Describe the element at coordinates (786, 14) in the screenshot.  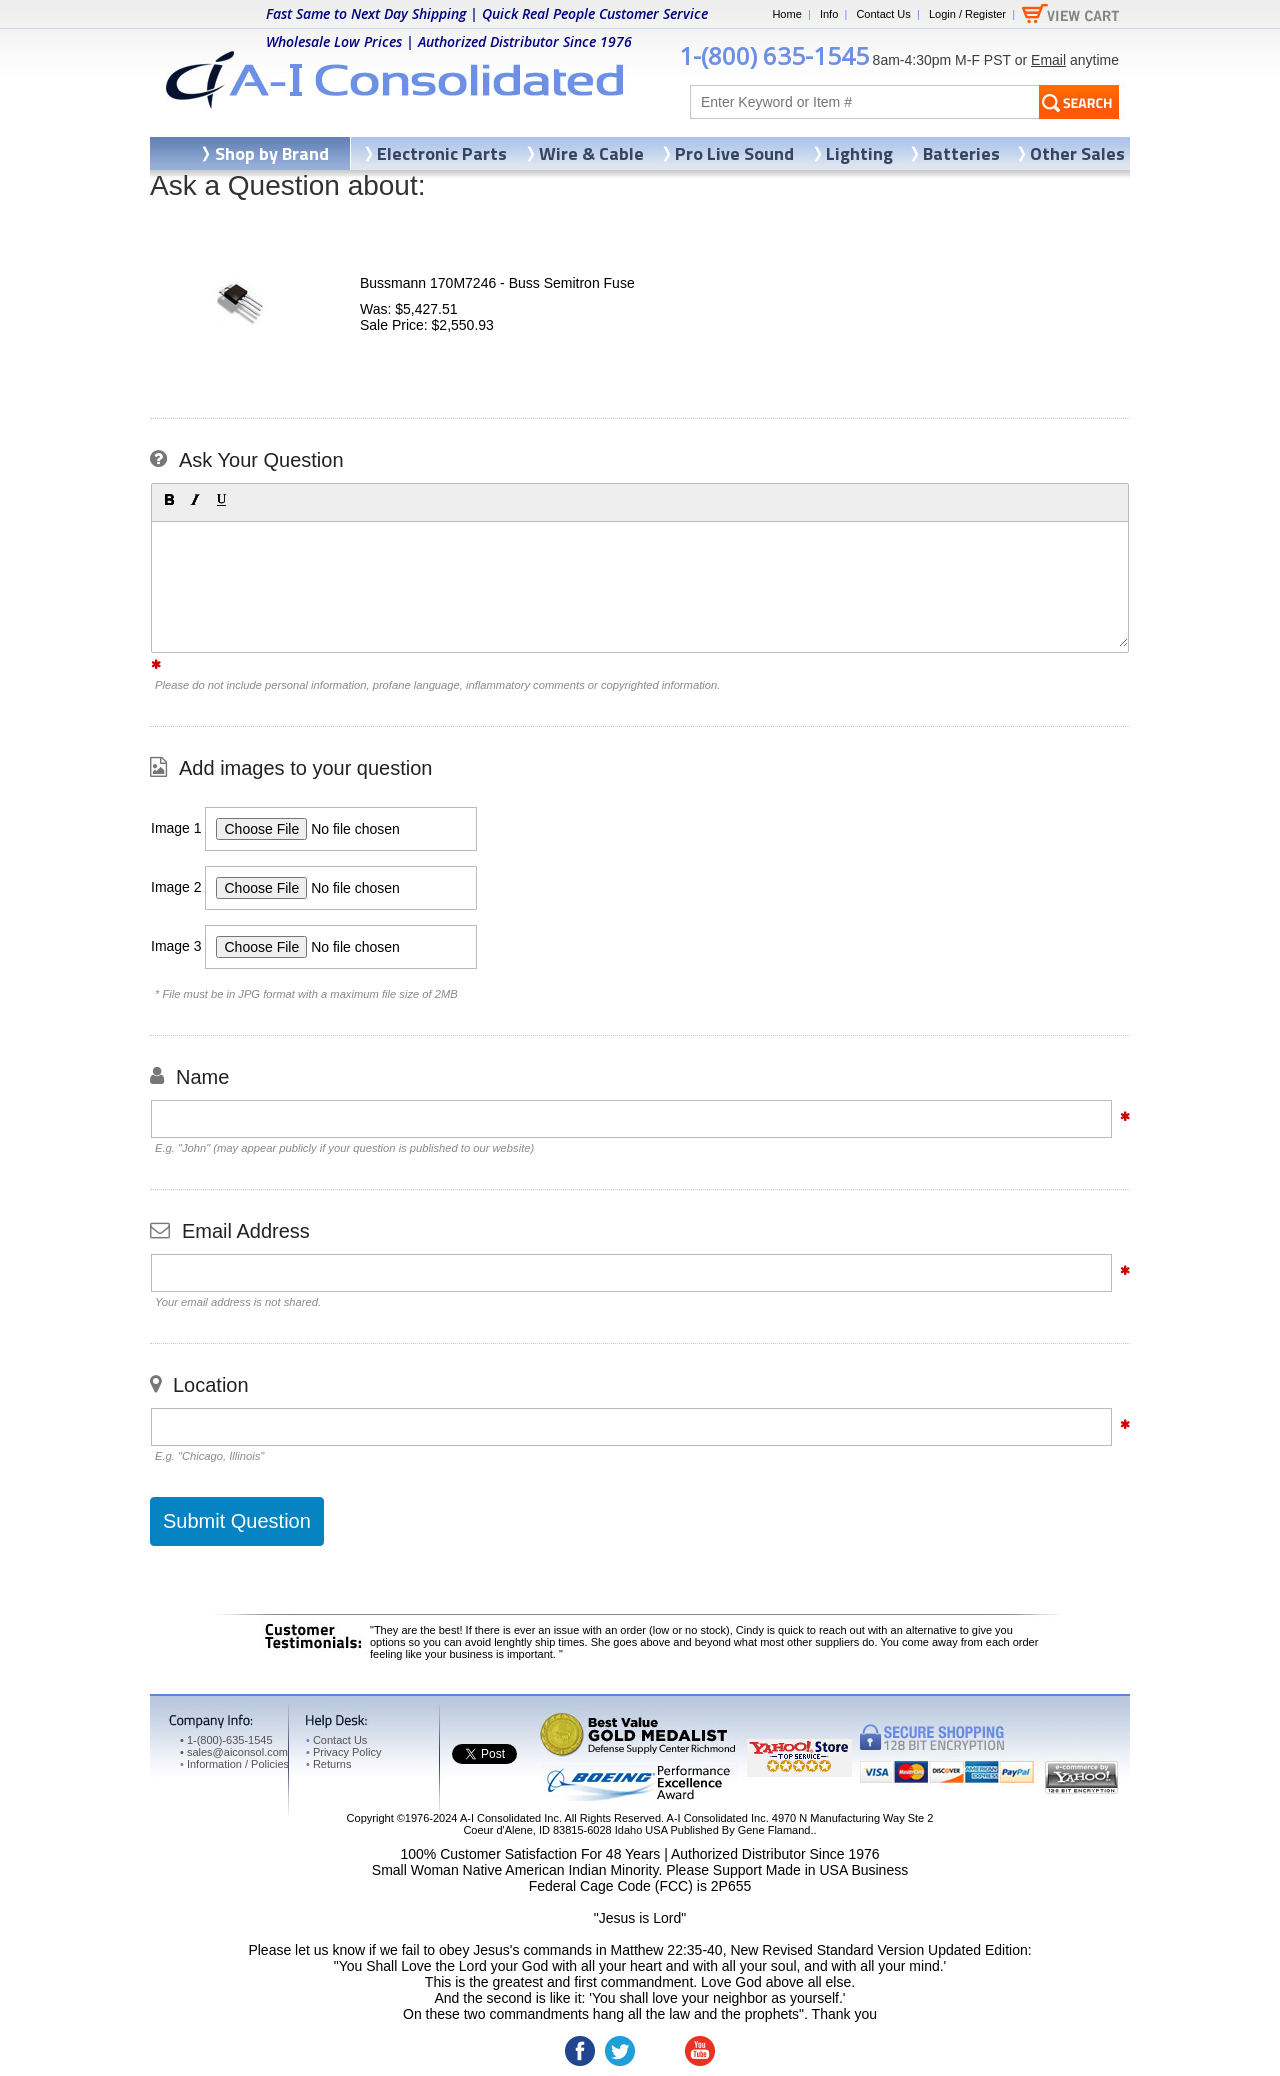
I see `Home` at that location.